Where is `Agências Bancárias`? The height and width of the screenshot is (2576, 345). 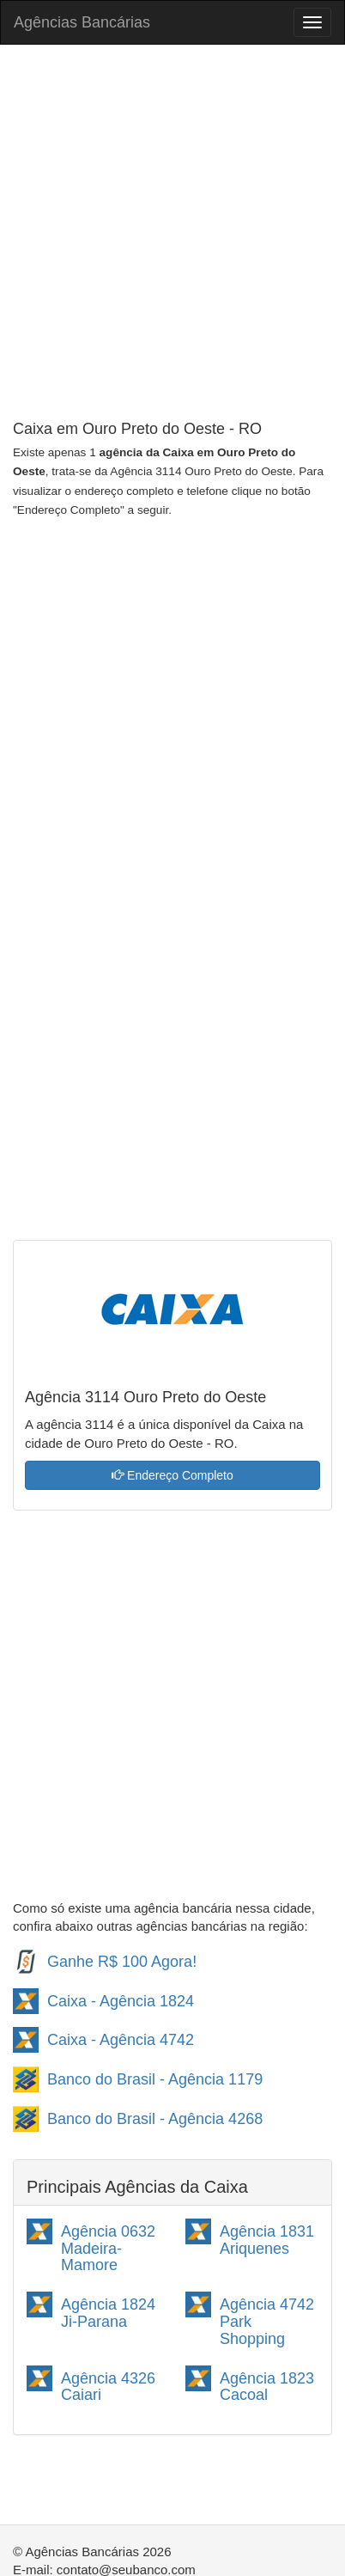
Agências Bancárias is located at coordinates (82, 22).